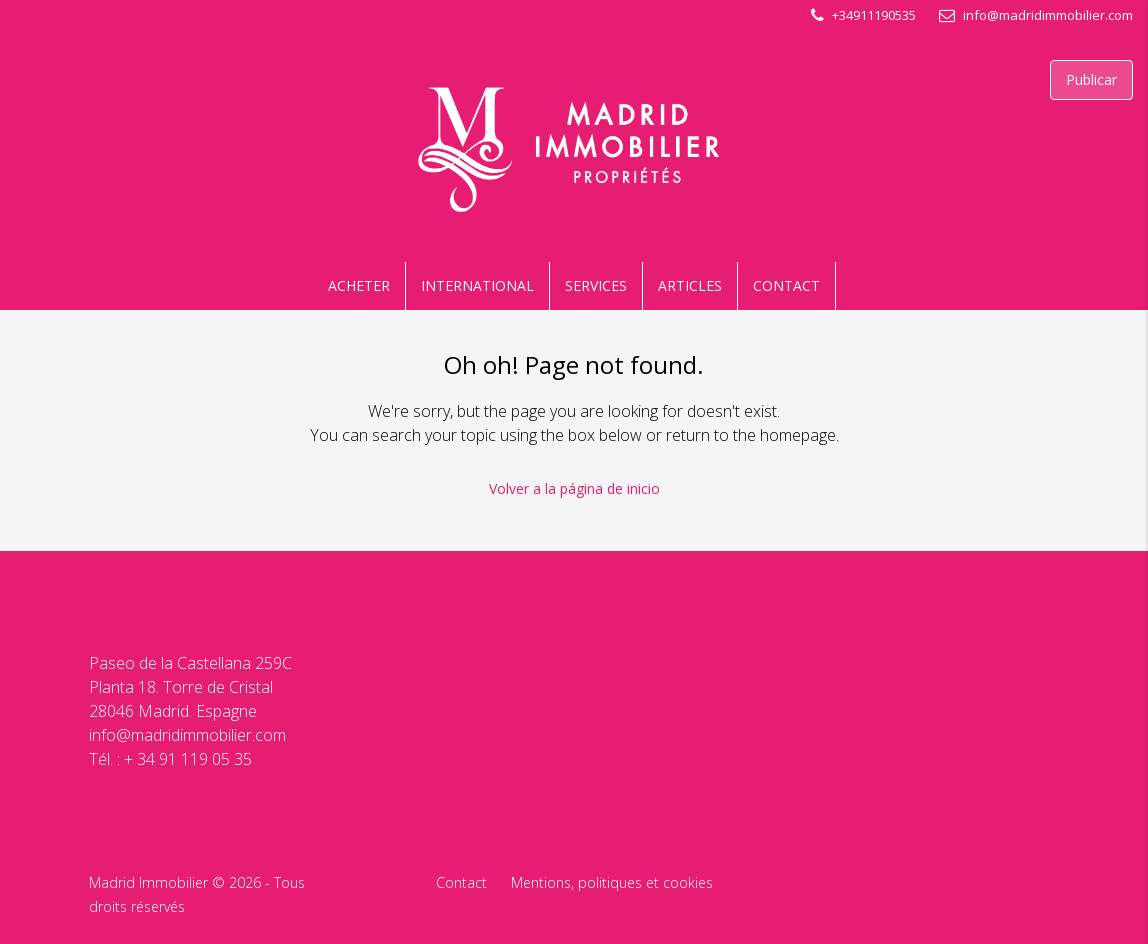 The image size is (1148, 944). What do you see at coordinates (612, 882) in the screenshot?
I see `Mentions, politiques et cookies` at bounding box center [612, 882].